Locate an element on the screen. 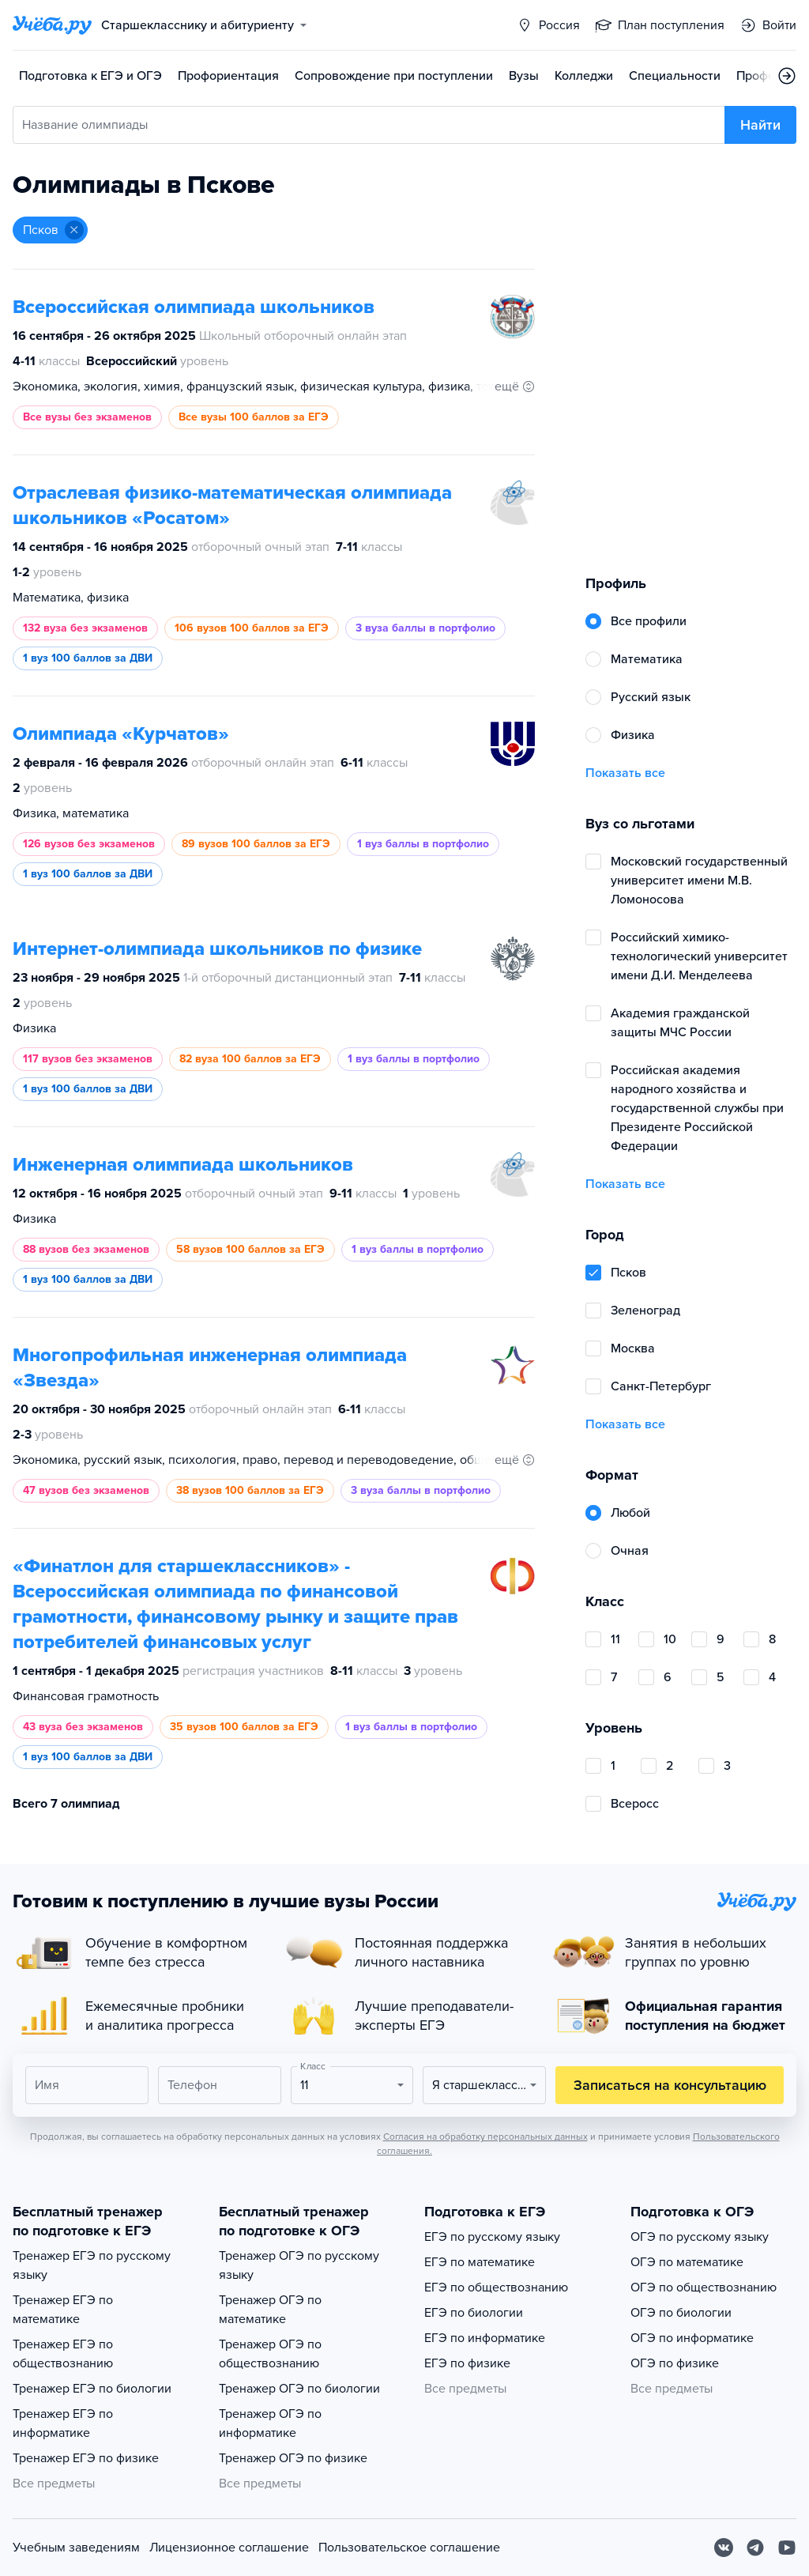  Тренажер ОГЭ по физике is located at coordinates (293, 2458).